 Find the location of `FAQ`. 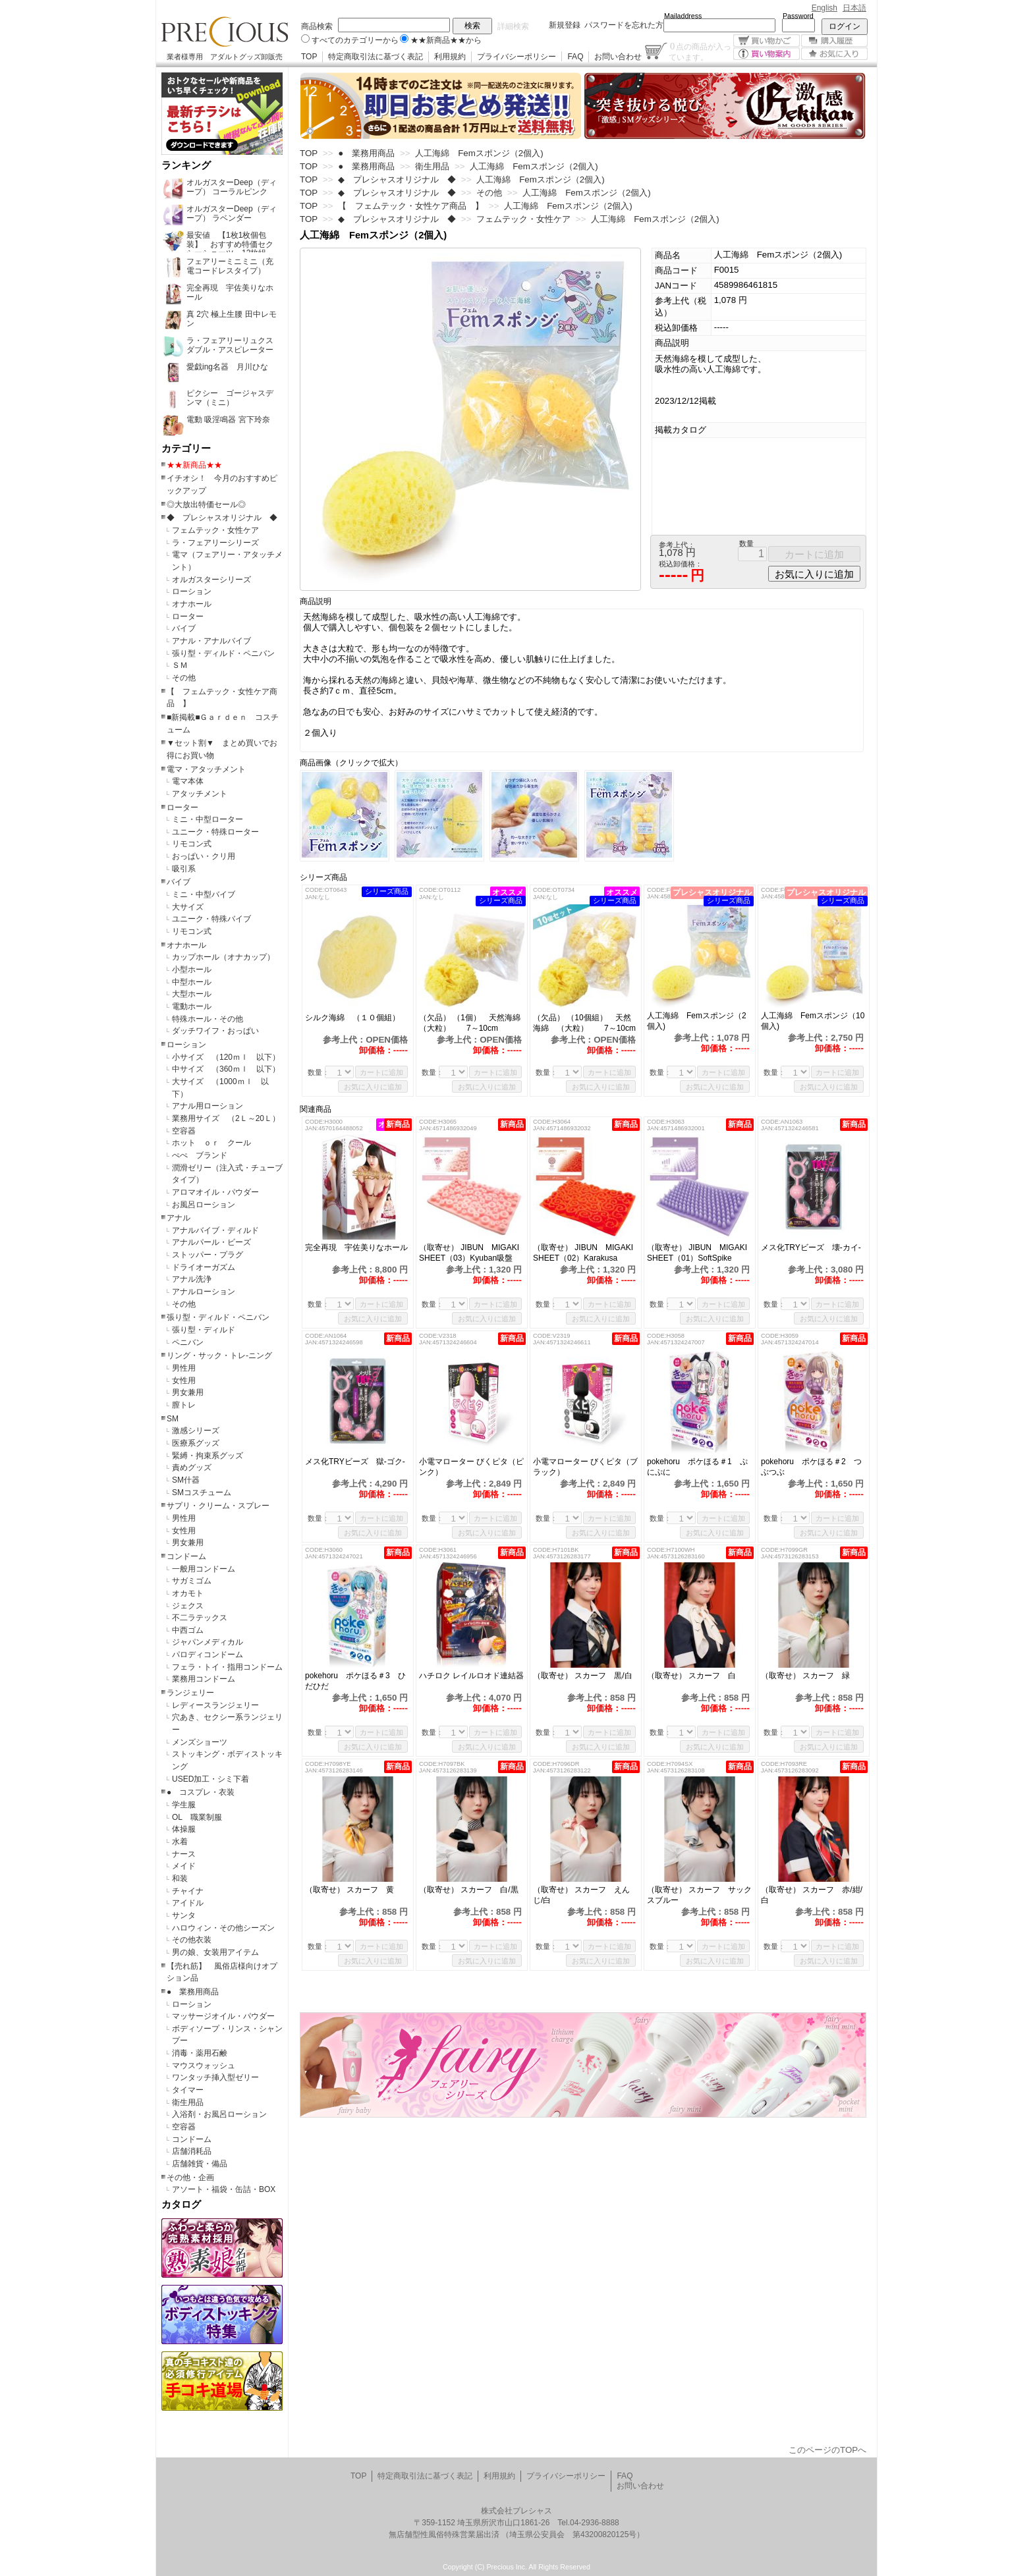

FAQ is located at coordinates (575, 56).